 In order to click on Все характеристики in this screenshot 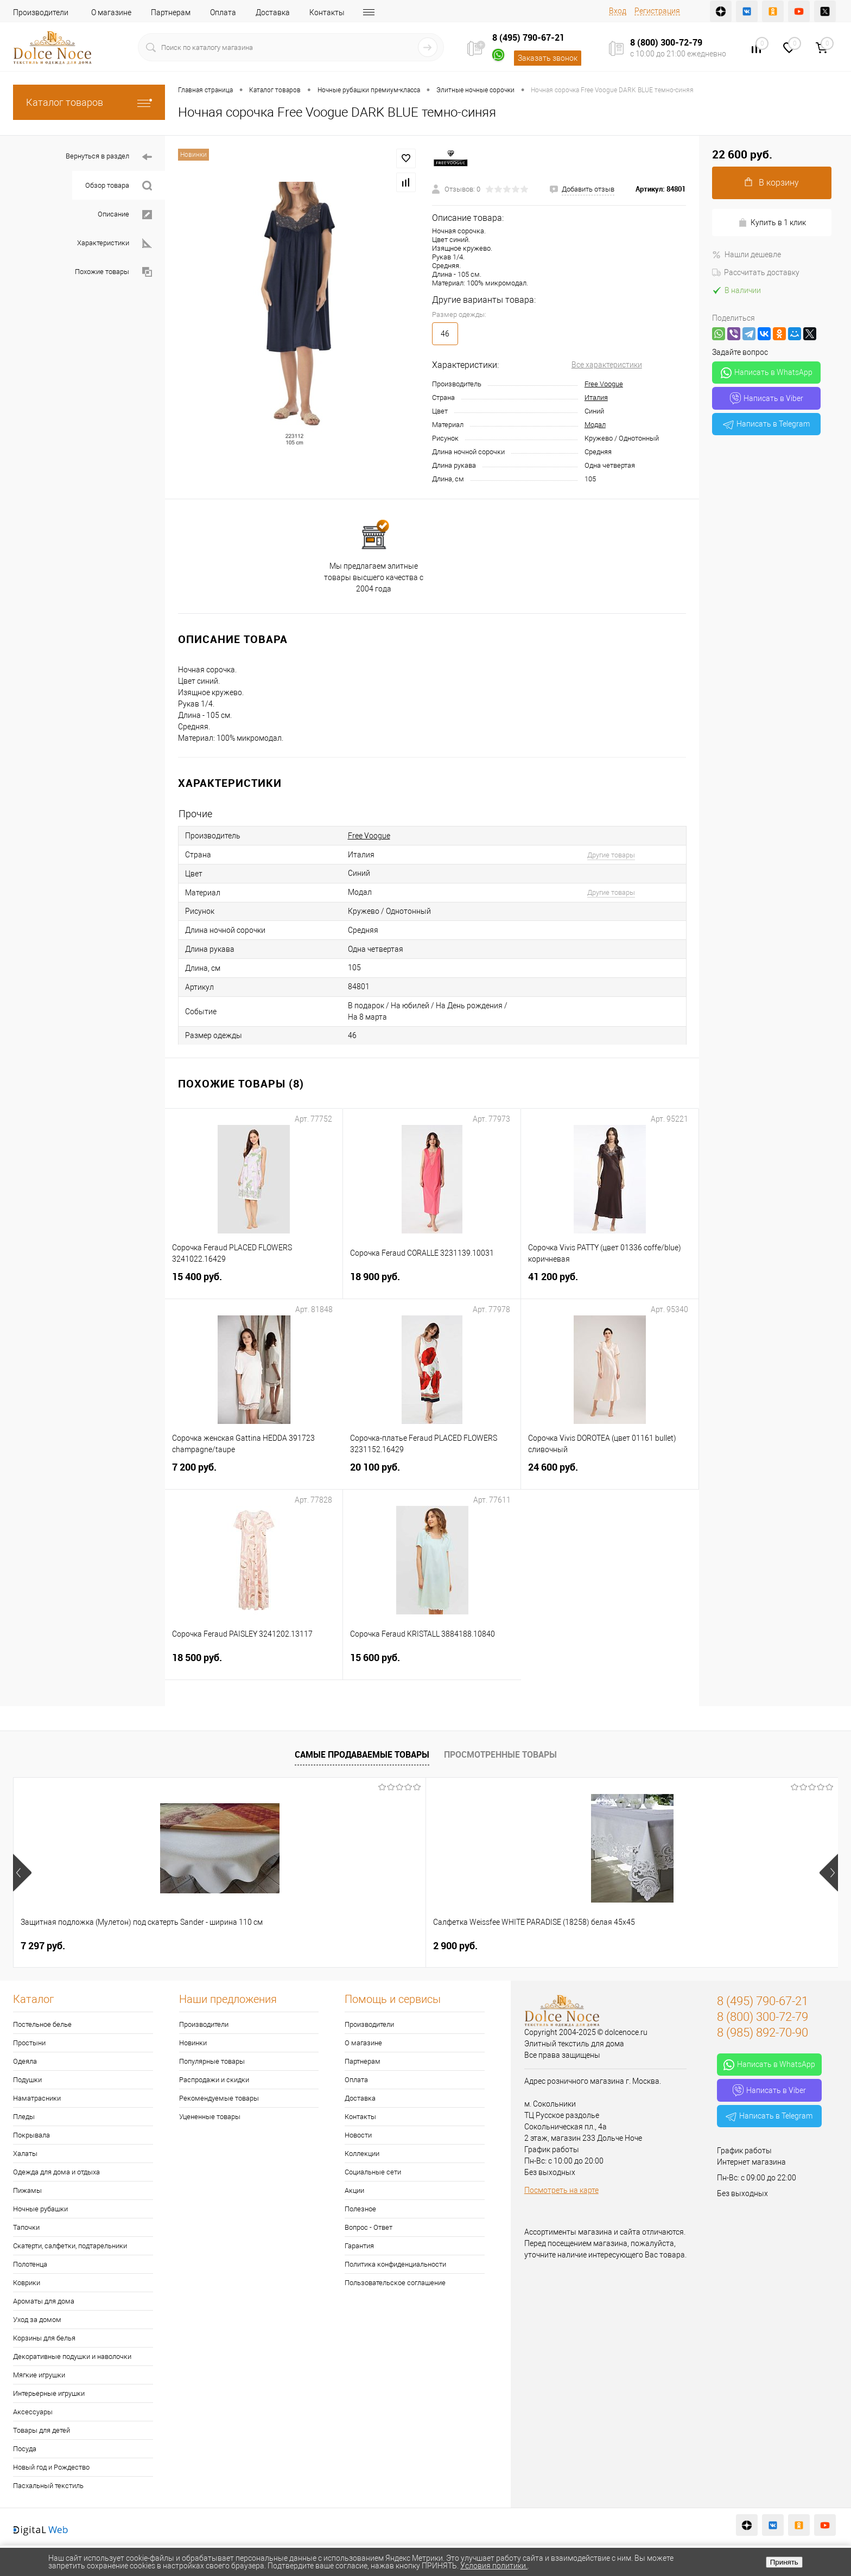, I will do `click(606, 364)`.